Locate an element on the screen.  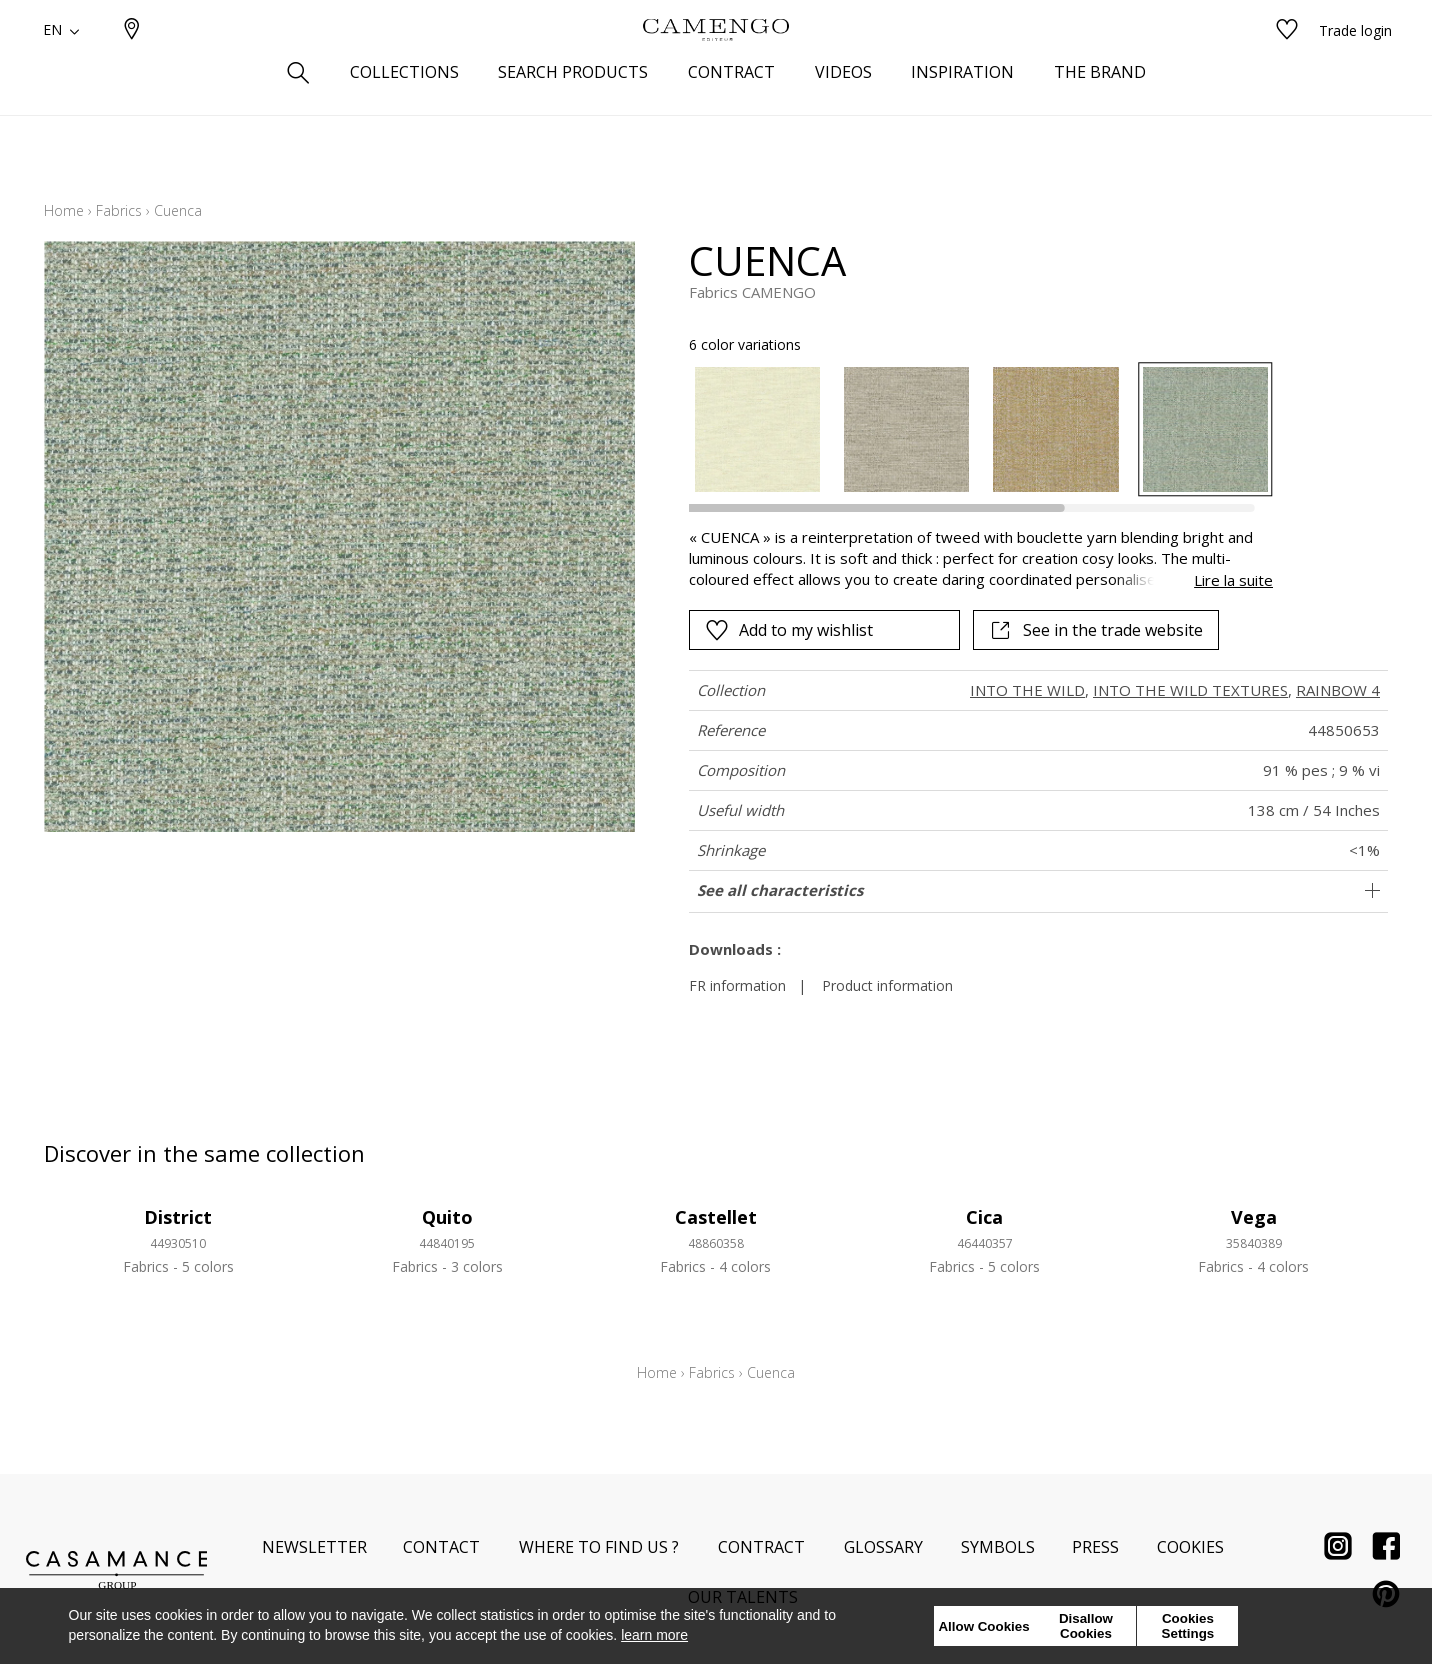
Home is located at coordinates (64, 210).